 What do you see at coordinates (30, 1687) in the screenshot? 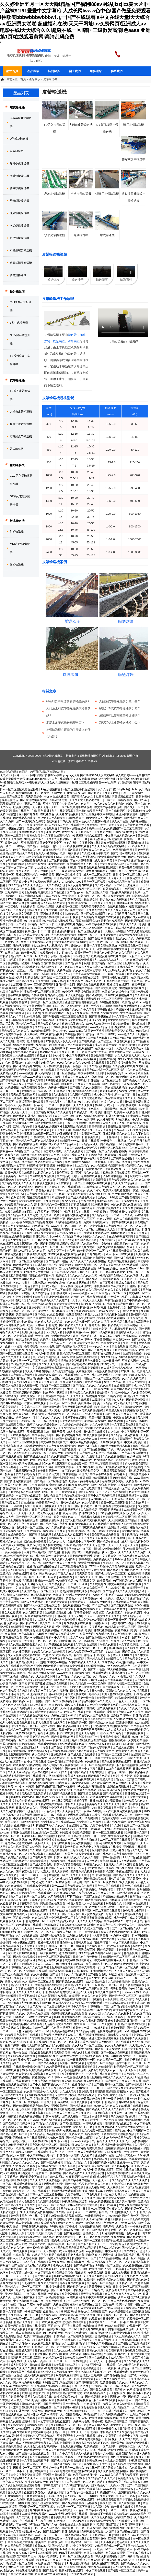
I see `中文字幕在线播放一区` at bounding box center [30, 1687].